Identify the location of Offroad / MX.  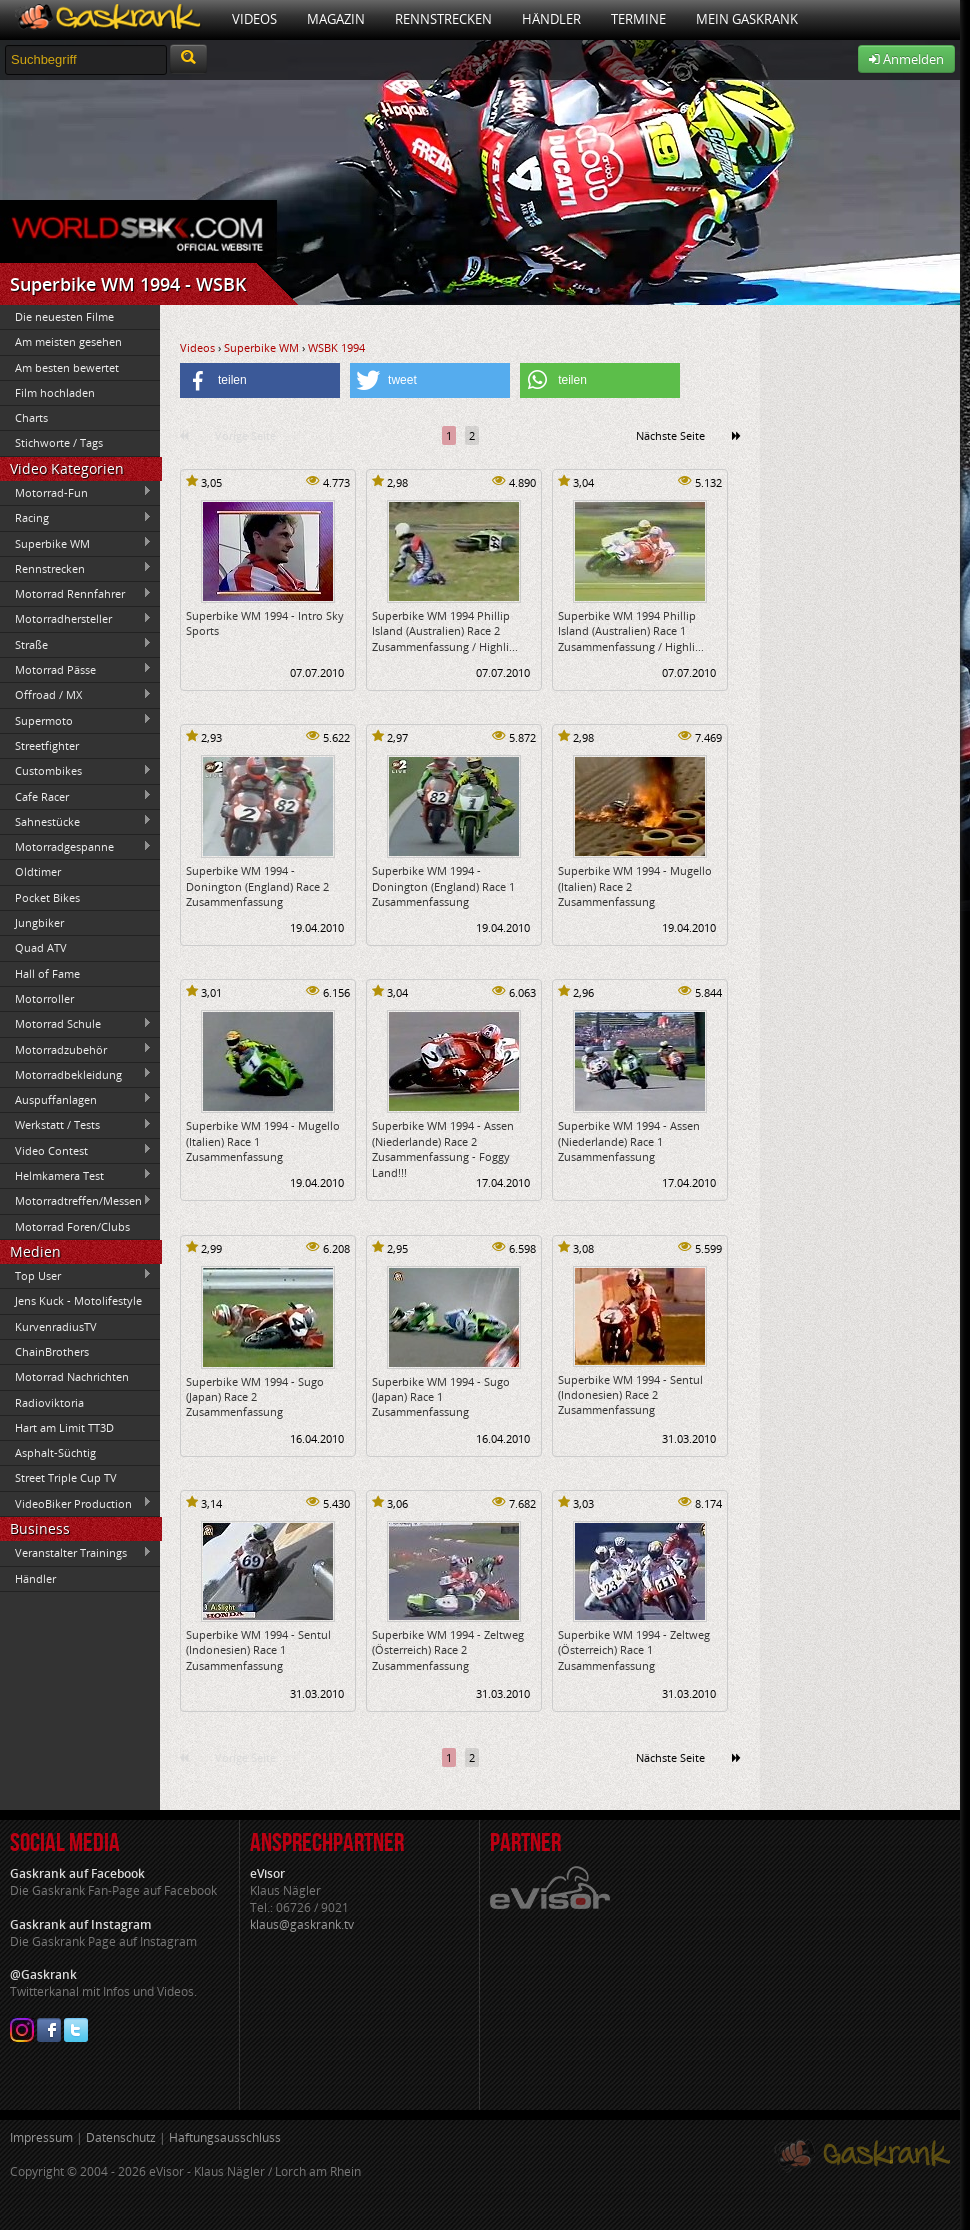
(76, 695).